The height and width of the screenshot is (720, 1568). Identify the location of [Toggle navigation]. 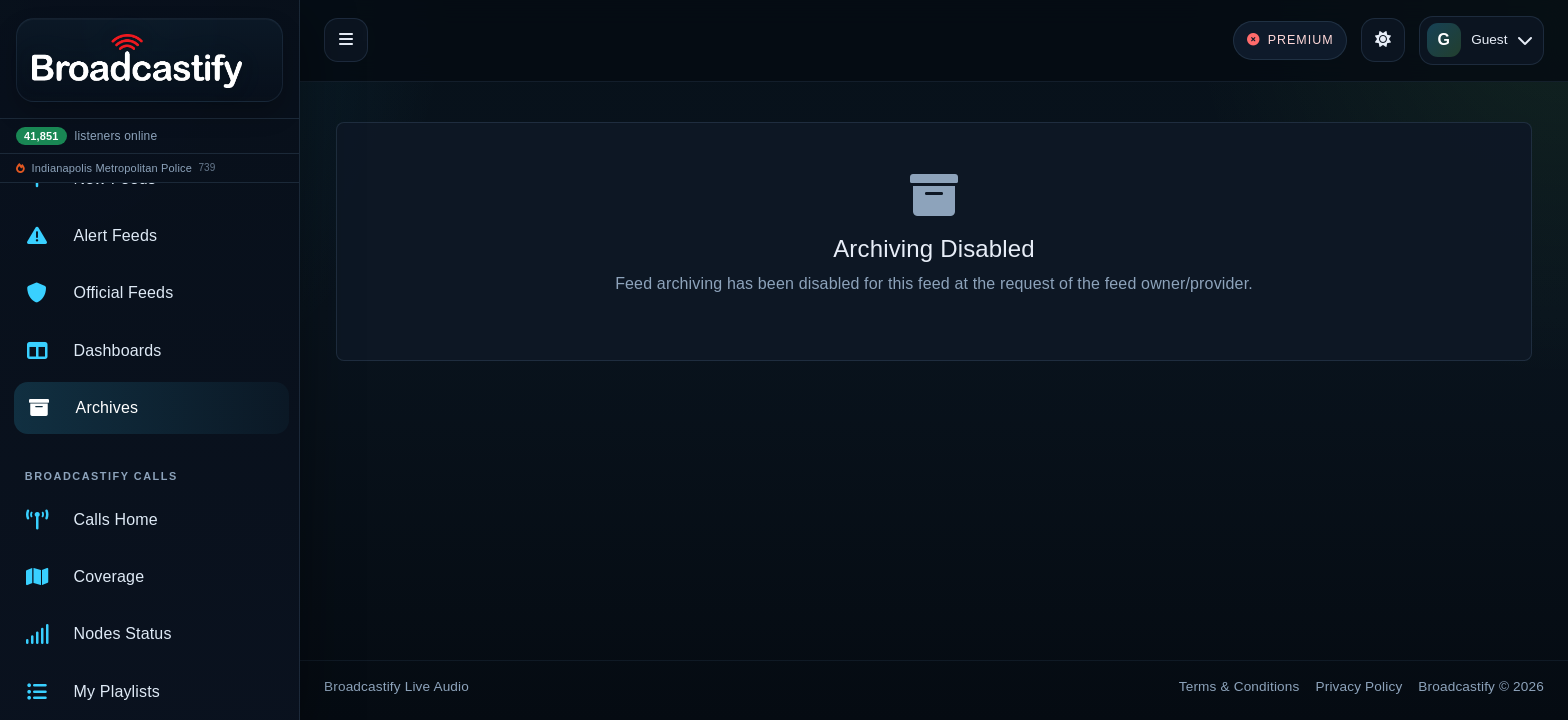
(346, 40).